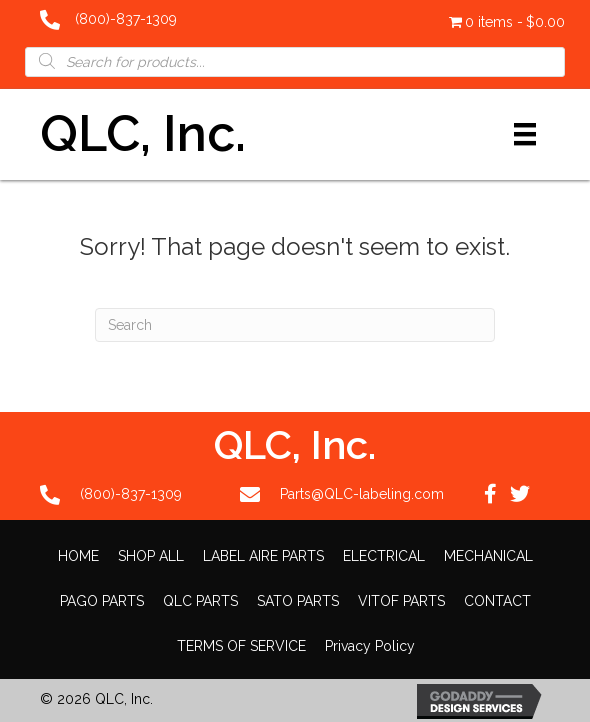  What do you see at coordinates (241, 646) in the screenshot?
I see `TERMS OF SERVICE` at bounding box center [241, 646].